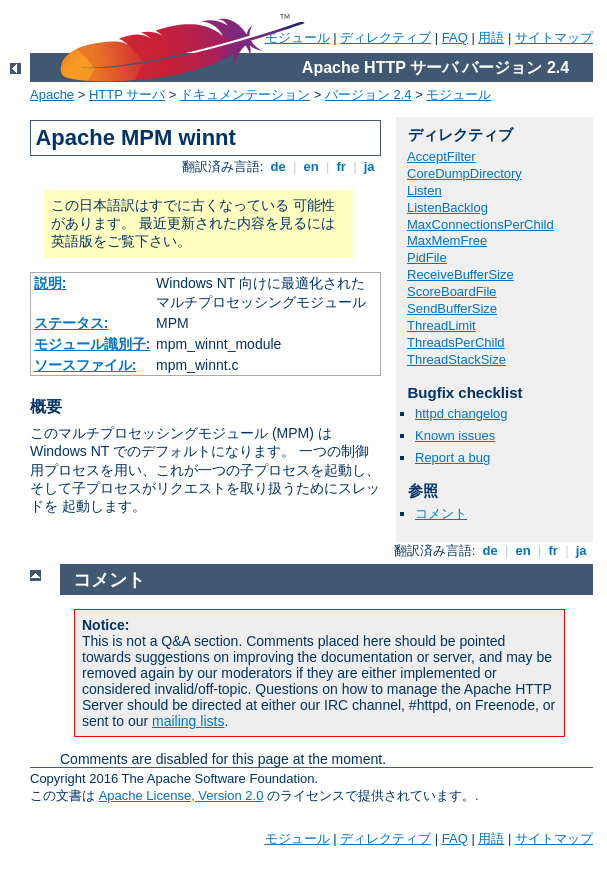  Describe the element at coordinates (368, 94) in the screenshot. I see `バージョン 2.4` at that location.